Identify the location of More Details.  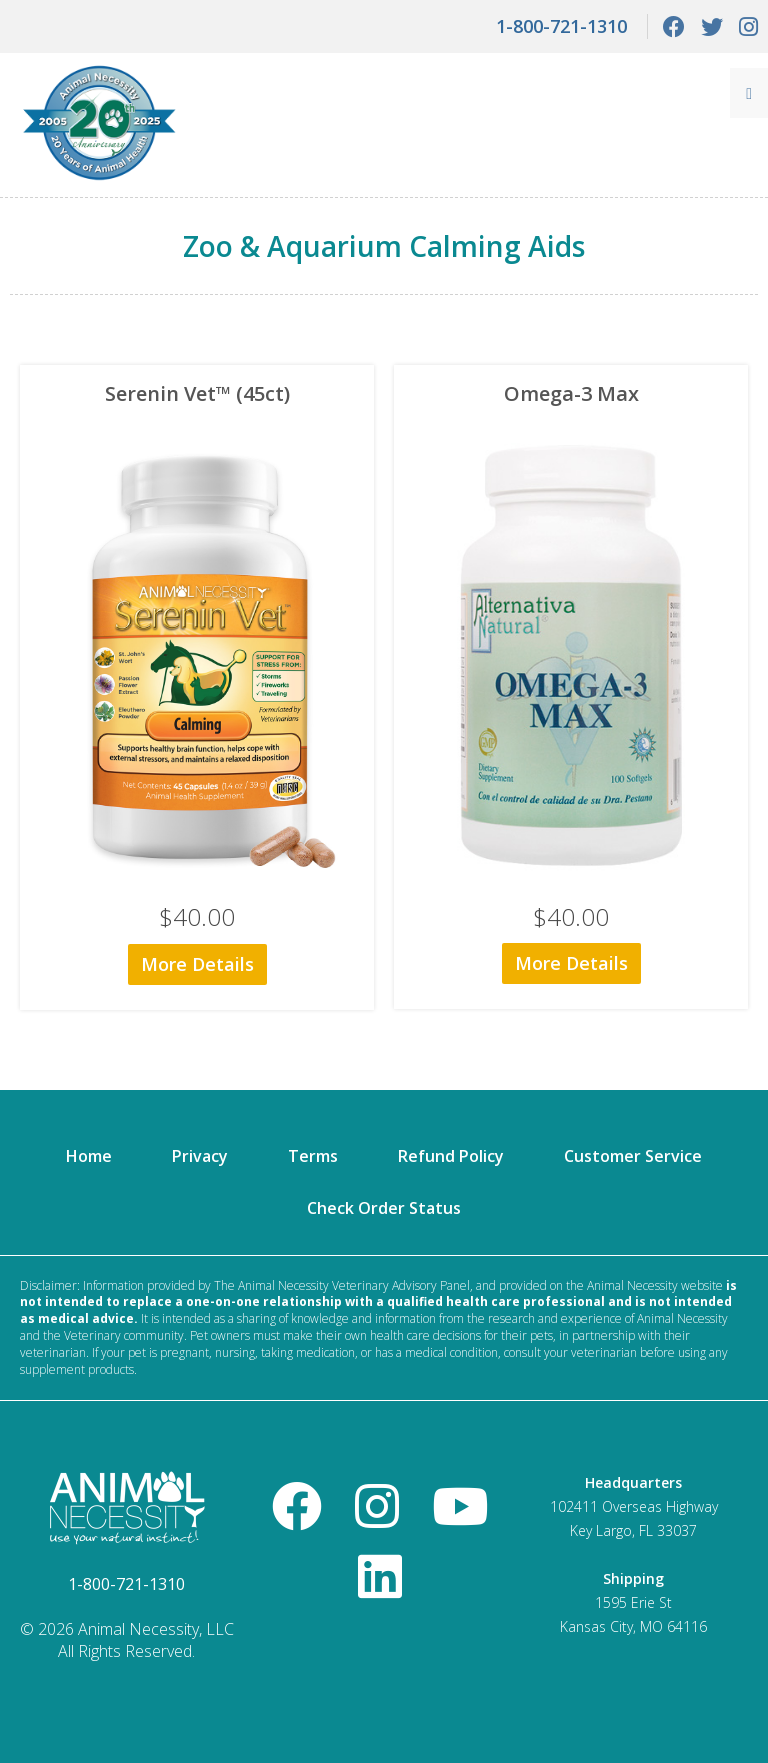
(197, 964).